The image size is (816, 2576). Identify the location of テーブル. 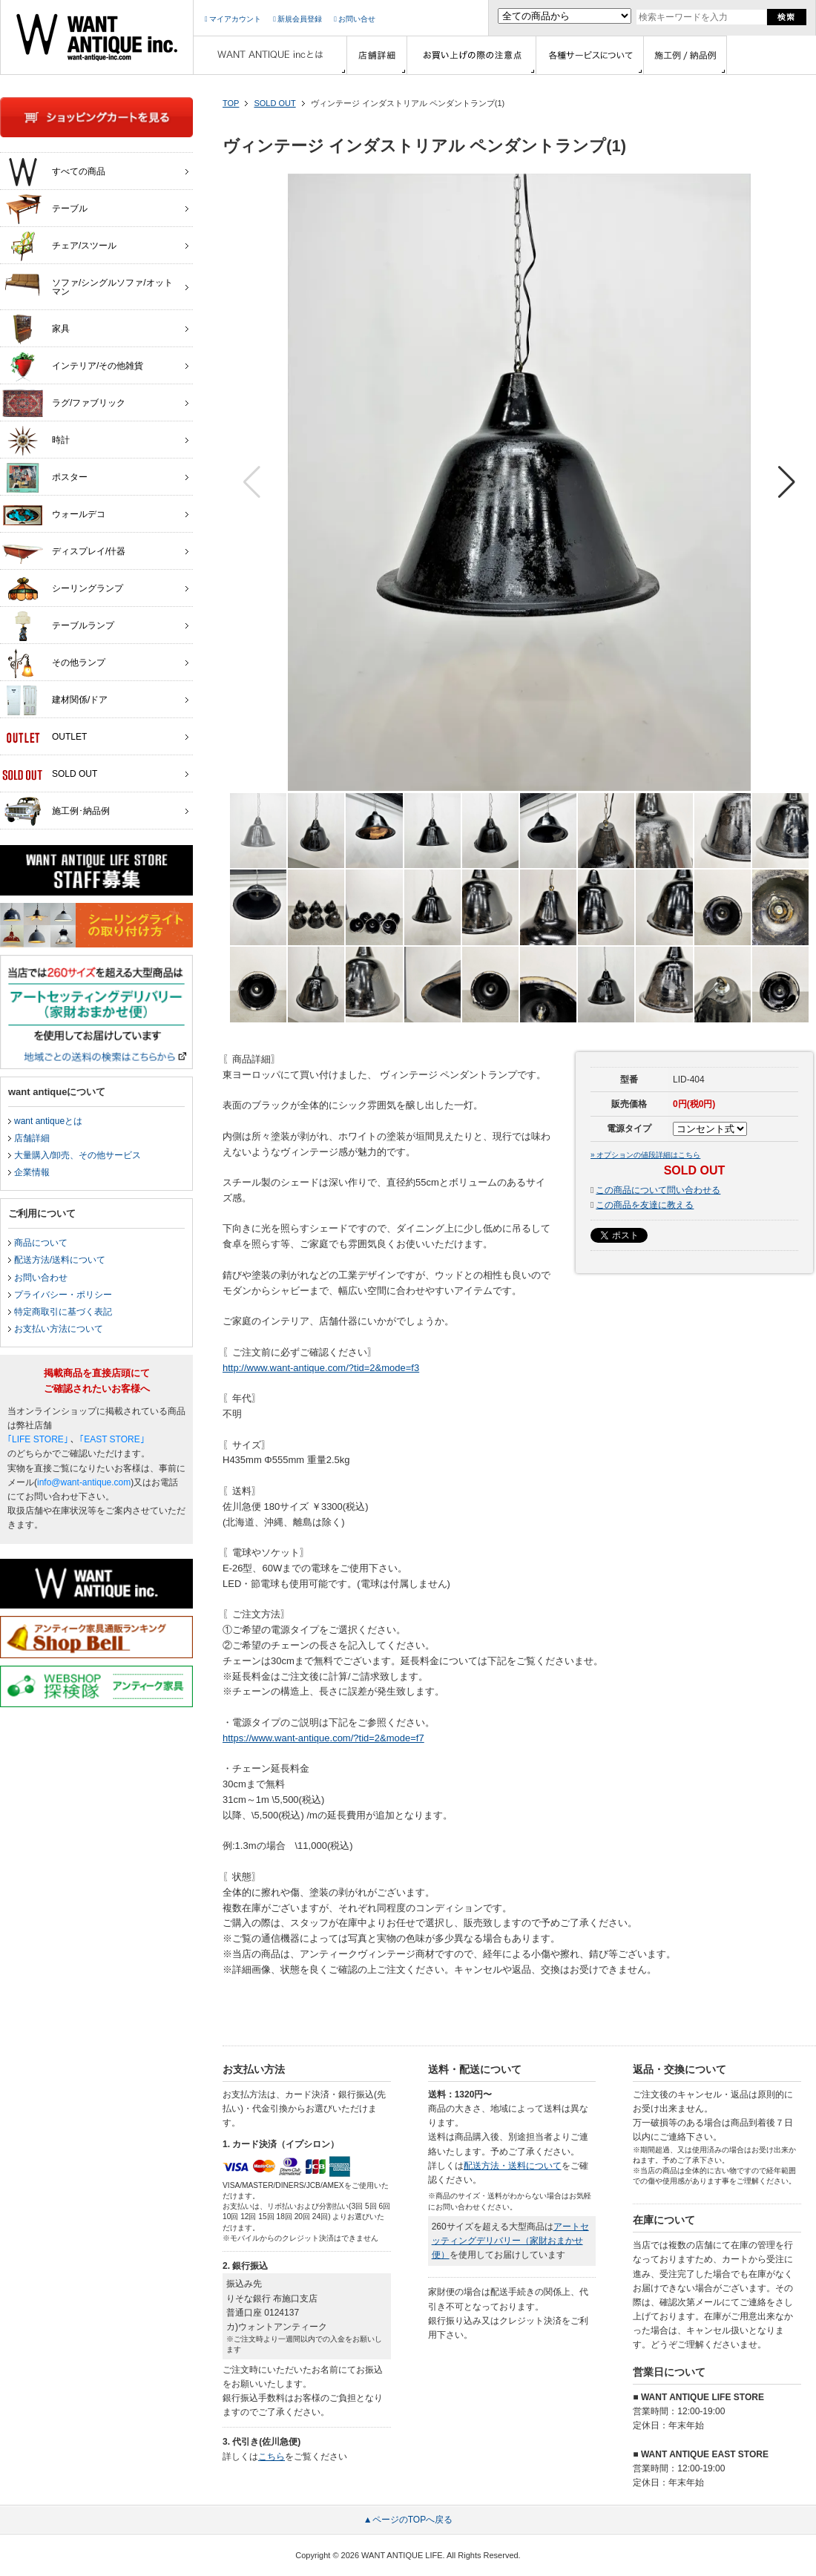
(45, 209).